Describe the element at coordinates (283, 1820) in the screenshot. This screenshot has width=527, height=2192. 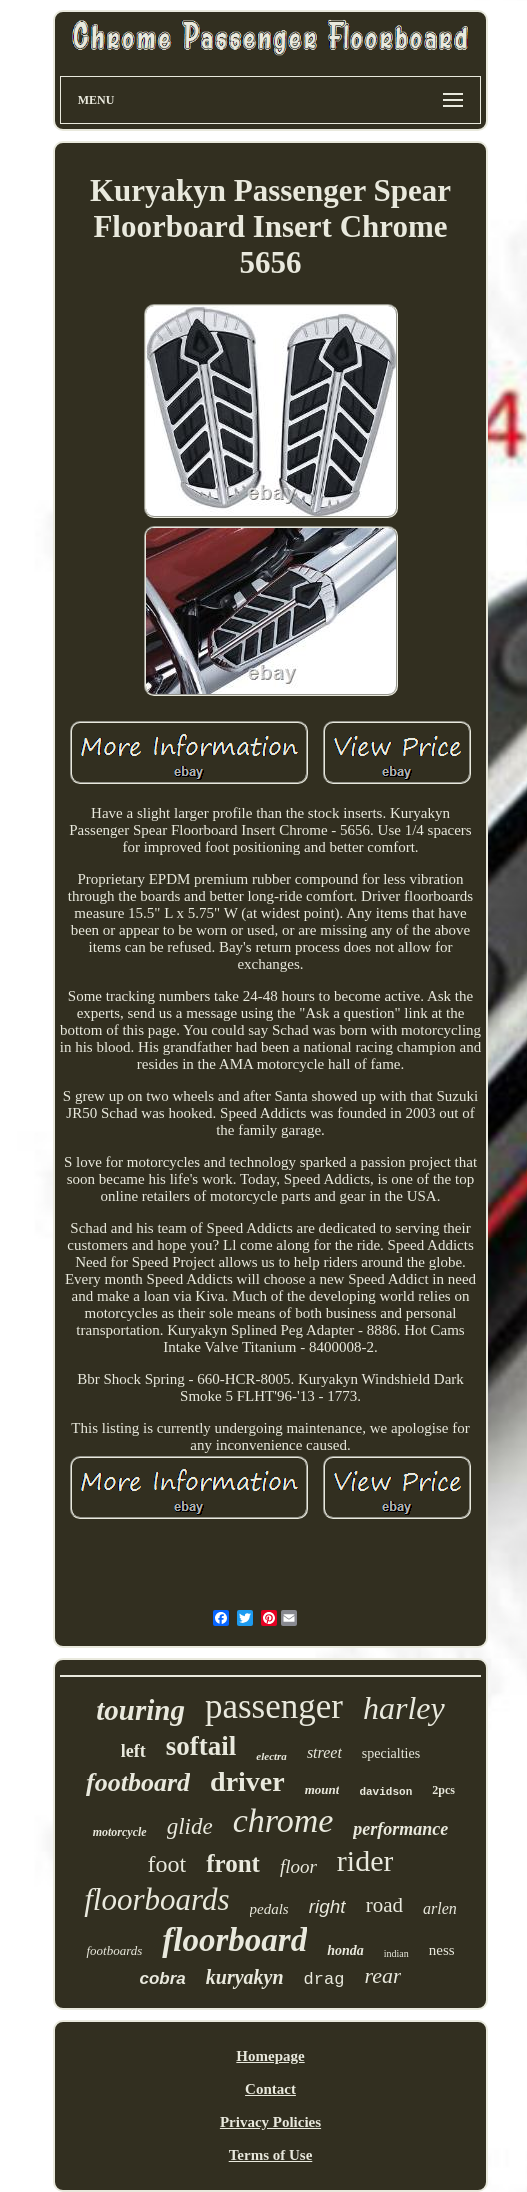
I see `chrome` at that location.